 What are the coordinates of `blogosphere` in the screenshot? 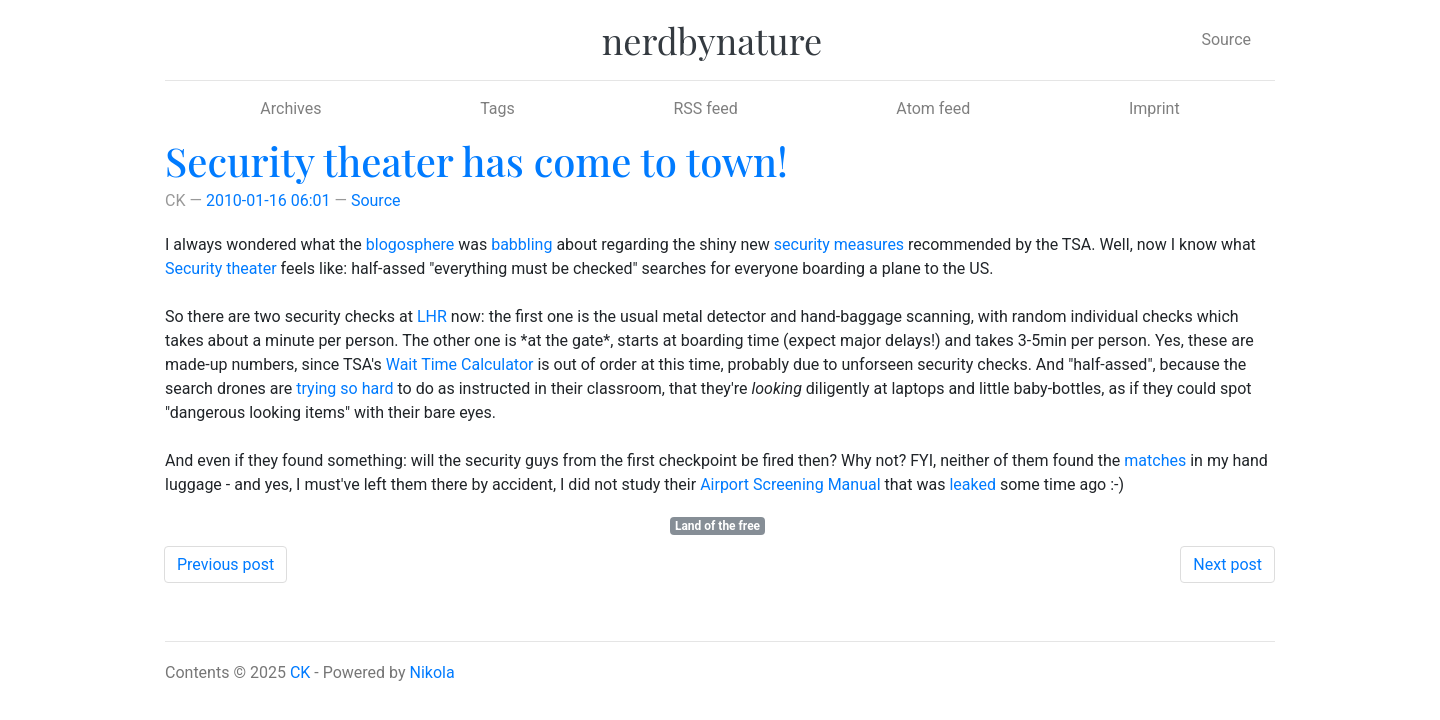 It's located at (410, 244).